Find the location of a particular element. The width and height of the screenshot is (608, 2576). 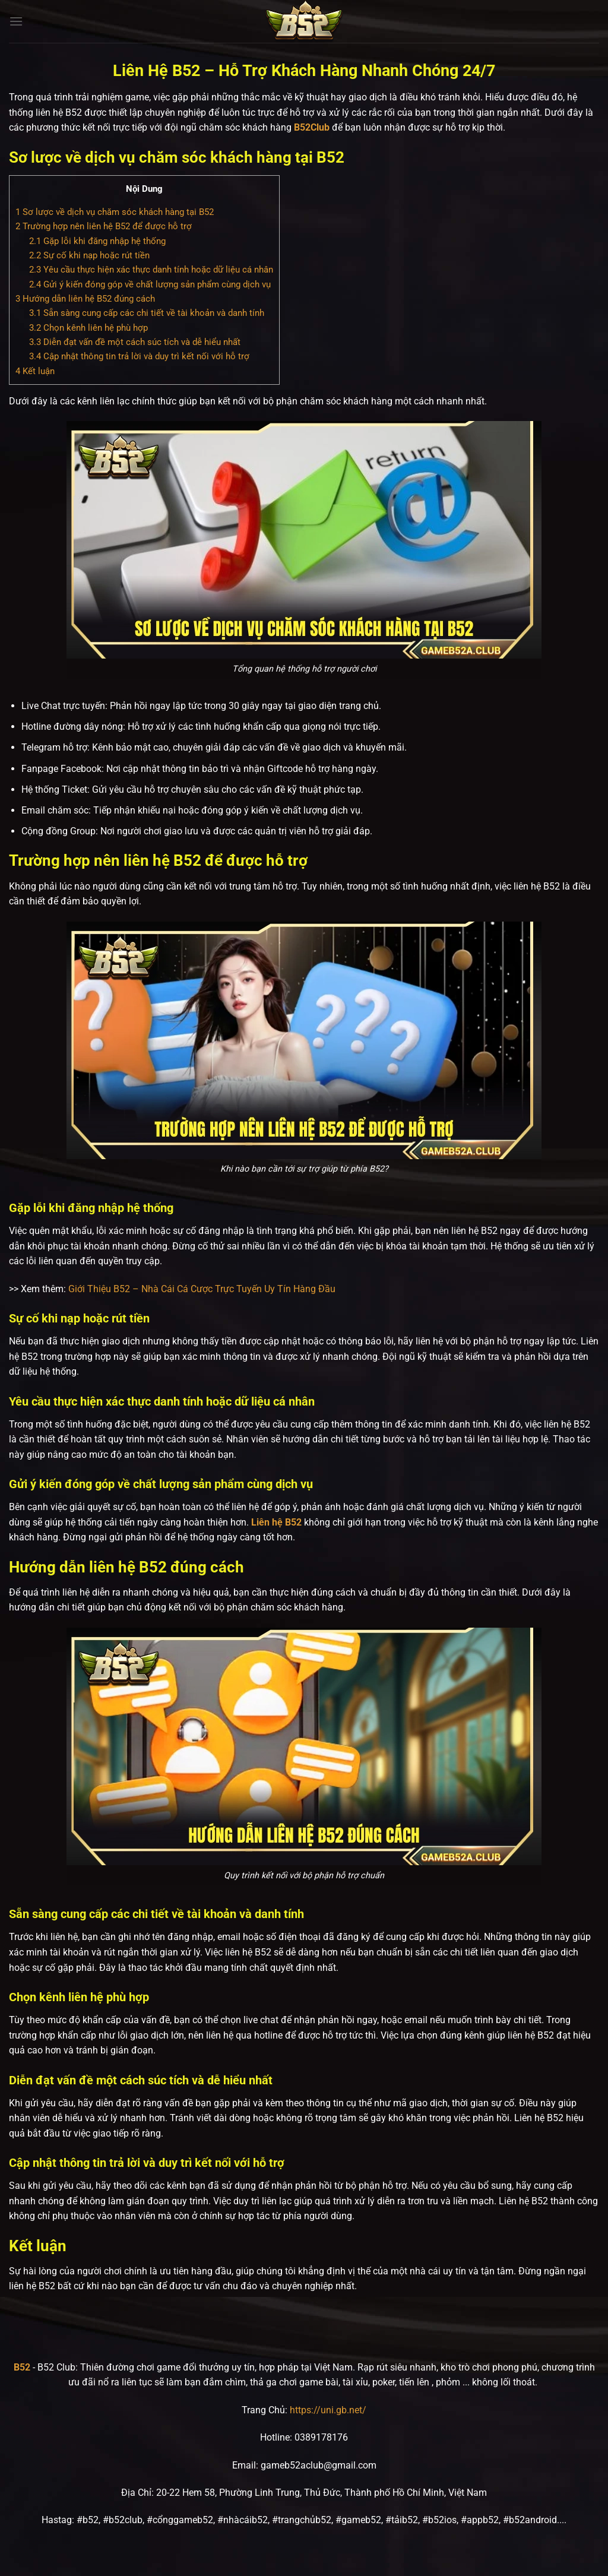

Sẵn sàng cung cấp các chi tiết về tài khoản và danh tính is located at coordinates (146, 313).